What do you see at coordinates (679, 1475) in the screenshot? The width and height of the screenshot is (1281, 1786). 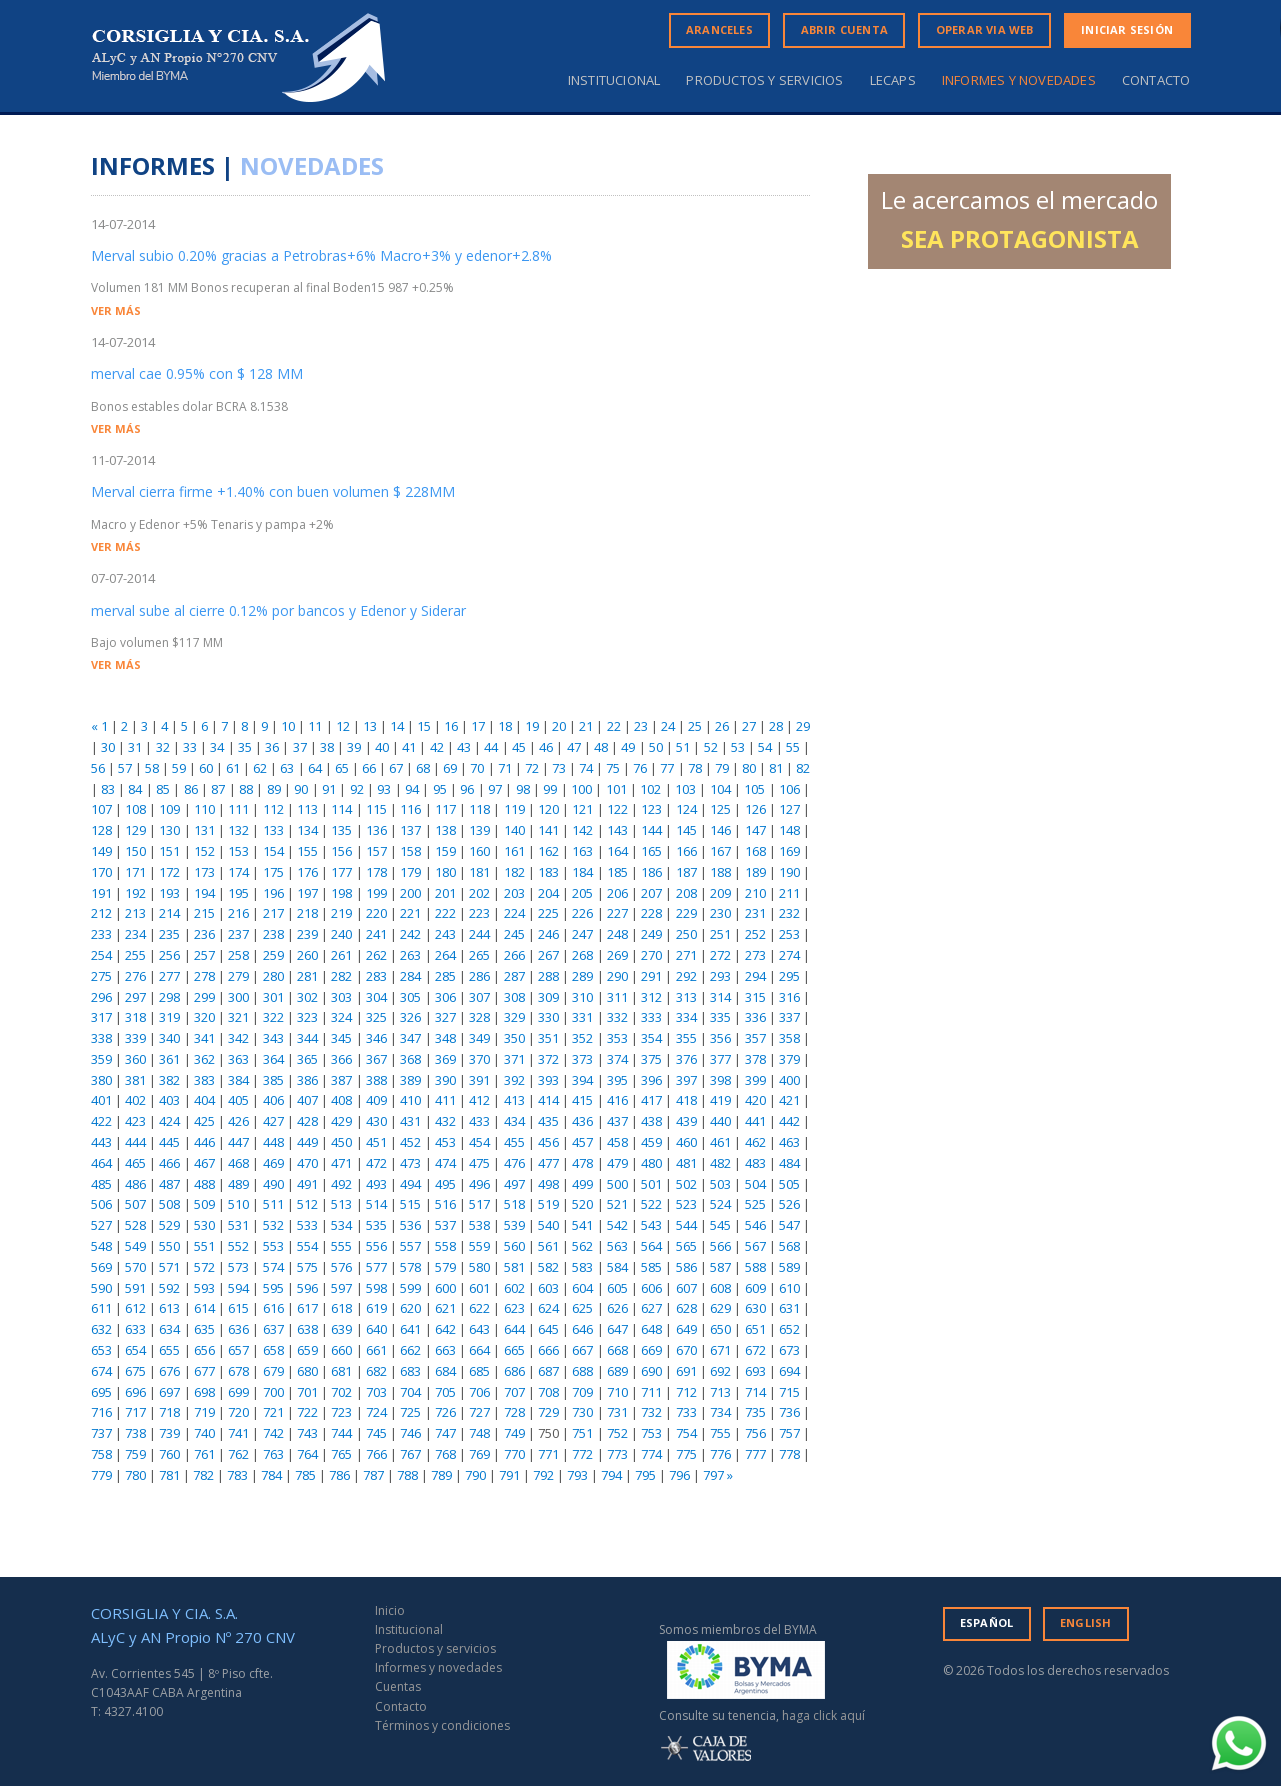 I see `796` at bounding box center [679, 1475].